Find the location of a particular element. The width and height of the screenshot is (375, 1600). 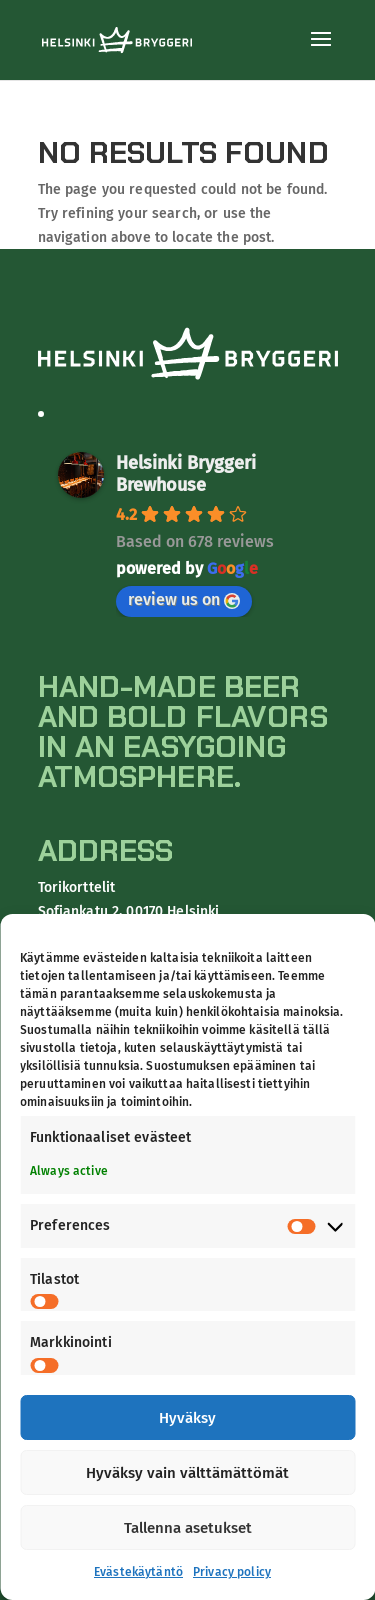

Privacy policy is located at coordinates (232, 1572).